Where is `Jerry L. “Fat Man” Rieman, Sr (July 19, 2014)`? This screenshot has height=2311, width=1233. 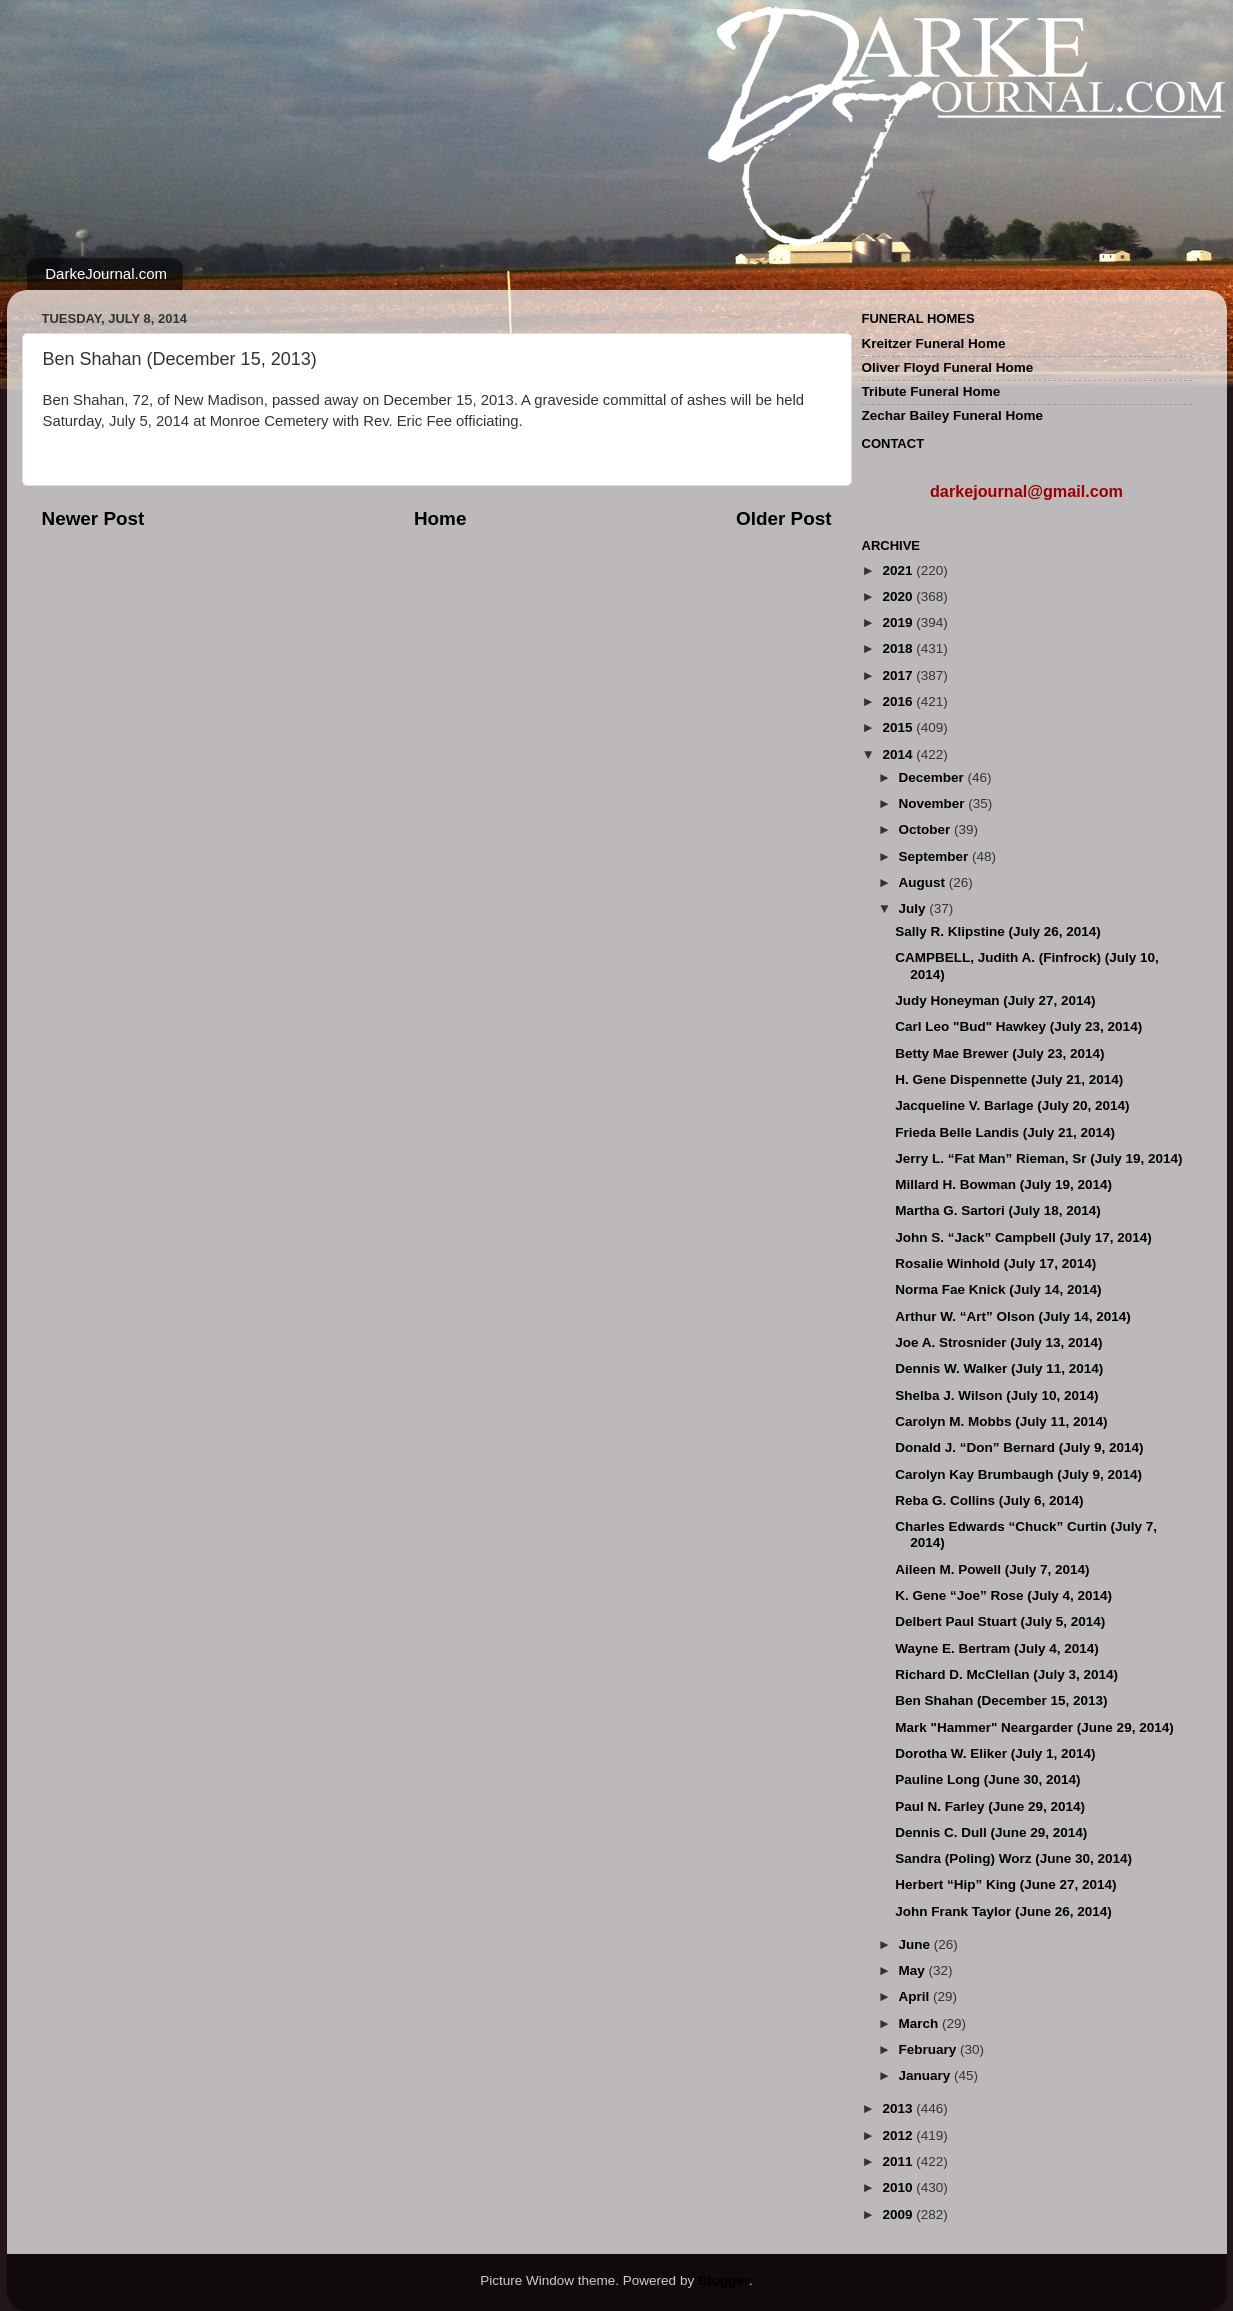
Jerry L. “Fat Man” Rieman, Sr (July 19, 2014) is located at coordinates (1038, 1158).